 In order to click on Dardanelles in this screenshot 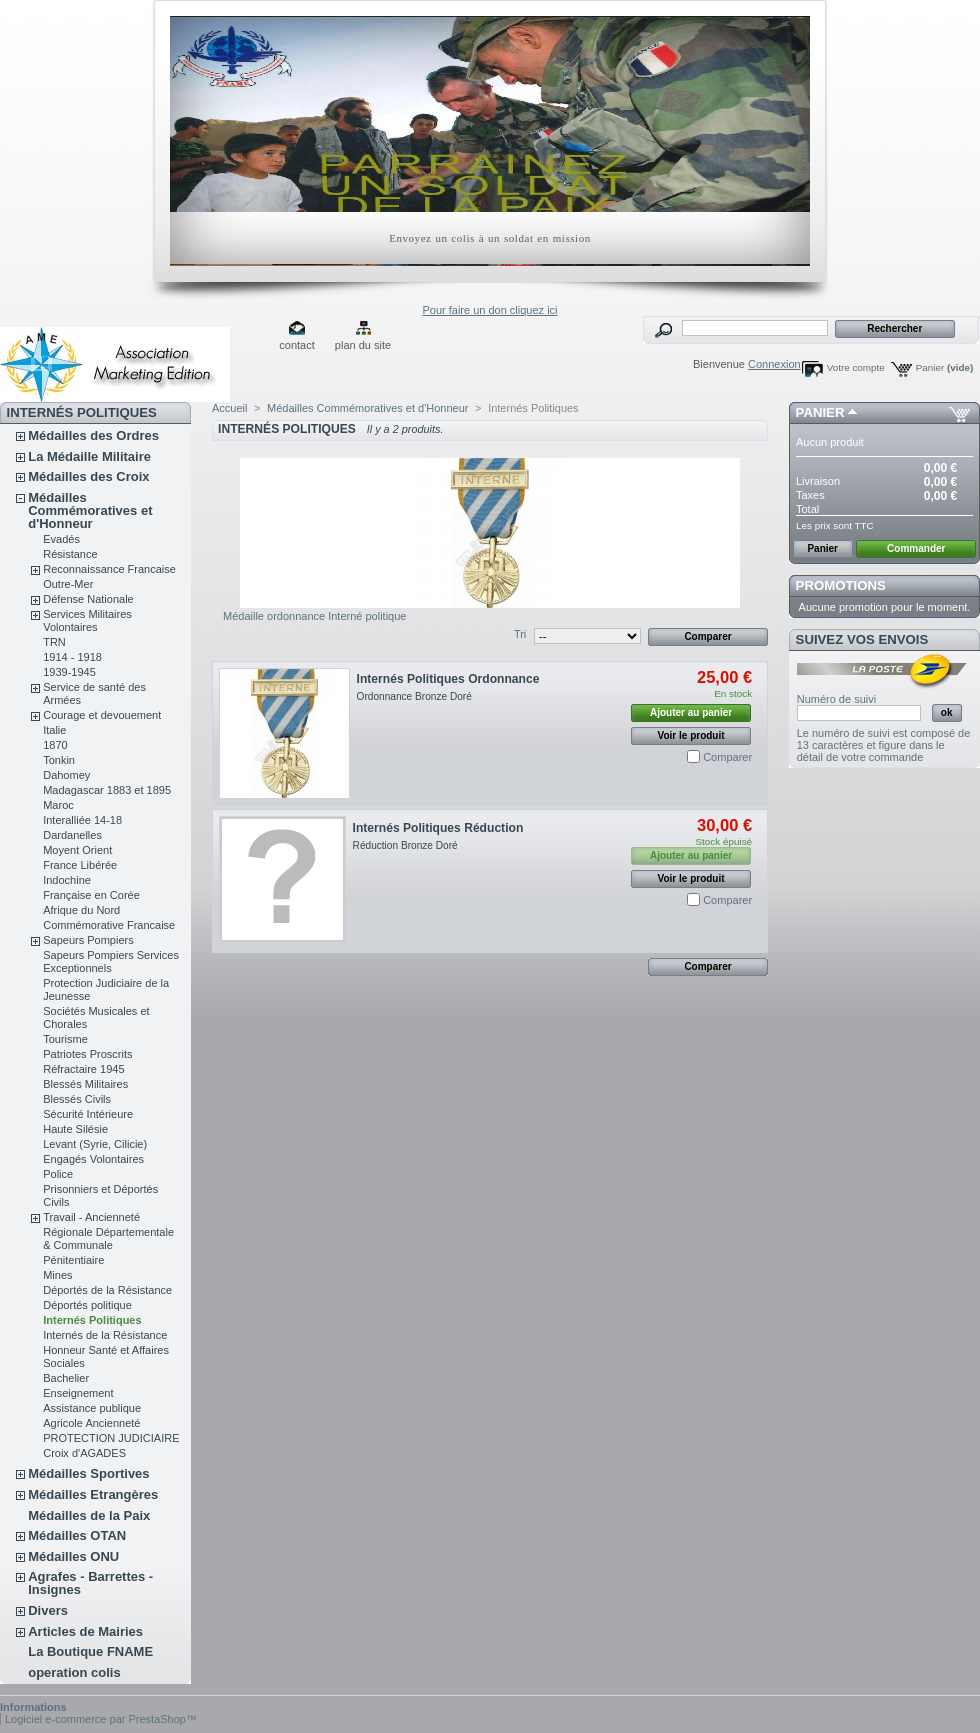, I will do `click(72, 835)`.